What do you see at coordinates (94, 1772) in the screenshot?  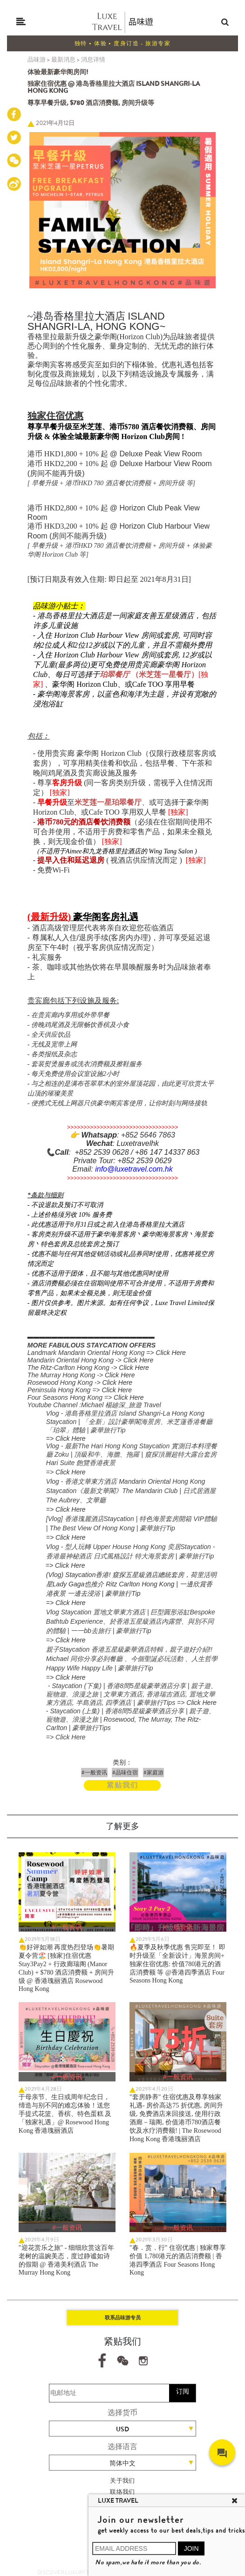 I see `#一般资讯` at bounding box center [94, 1772].